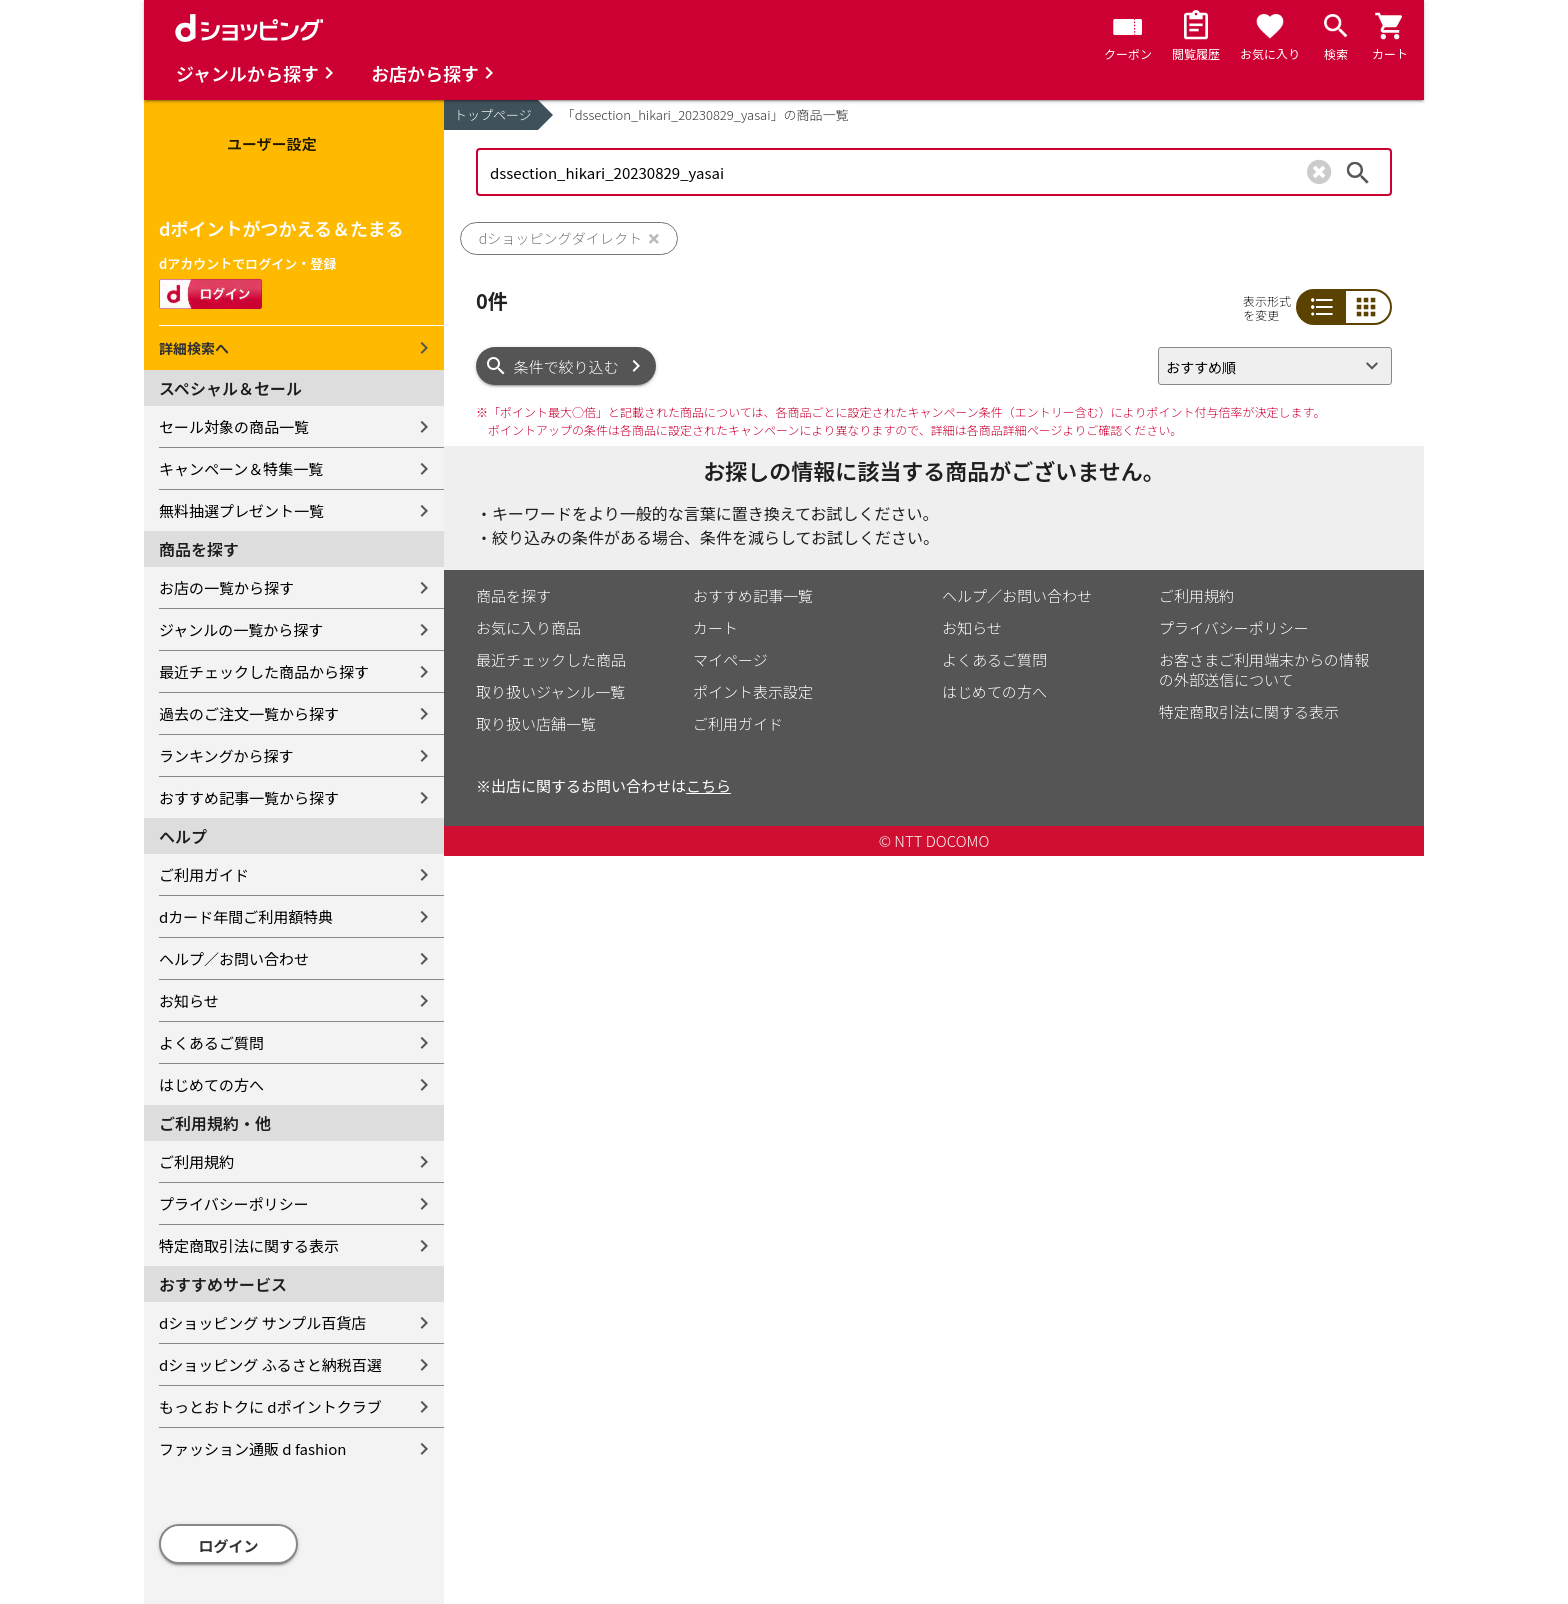  I want to click on ポイント表示設定, so click(753, 691).